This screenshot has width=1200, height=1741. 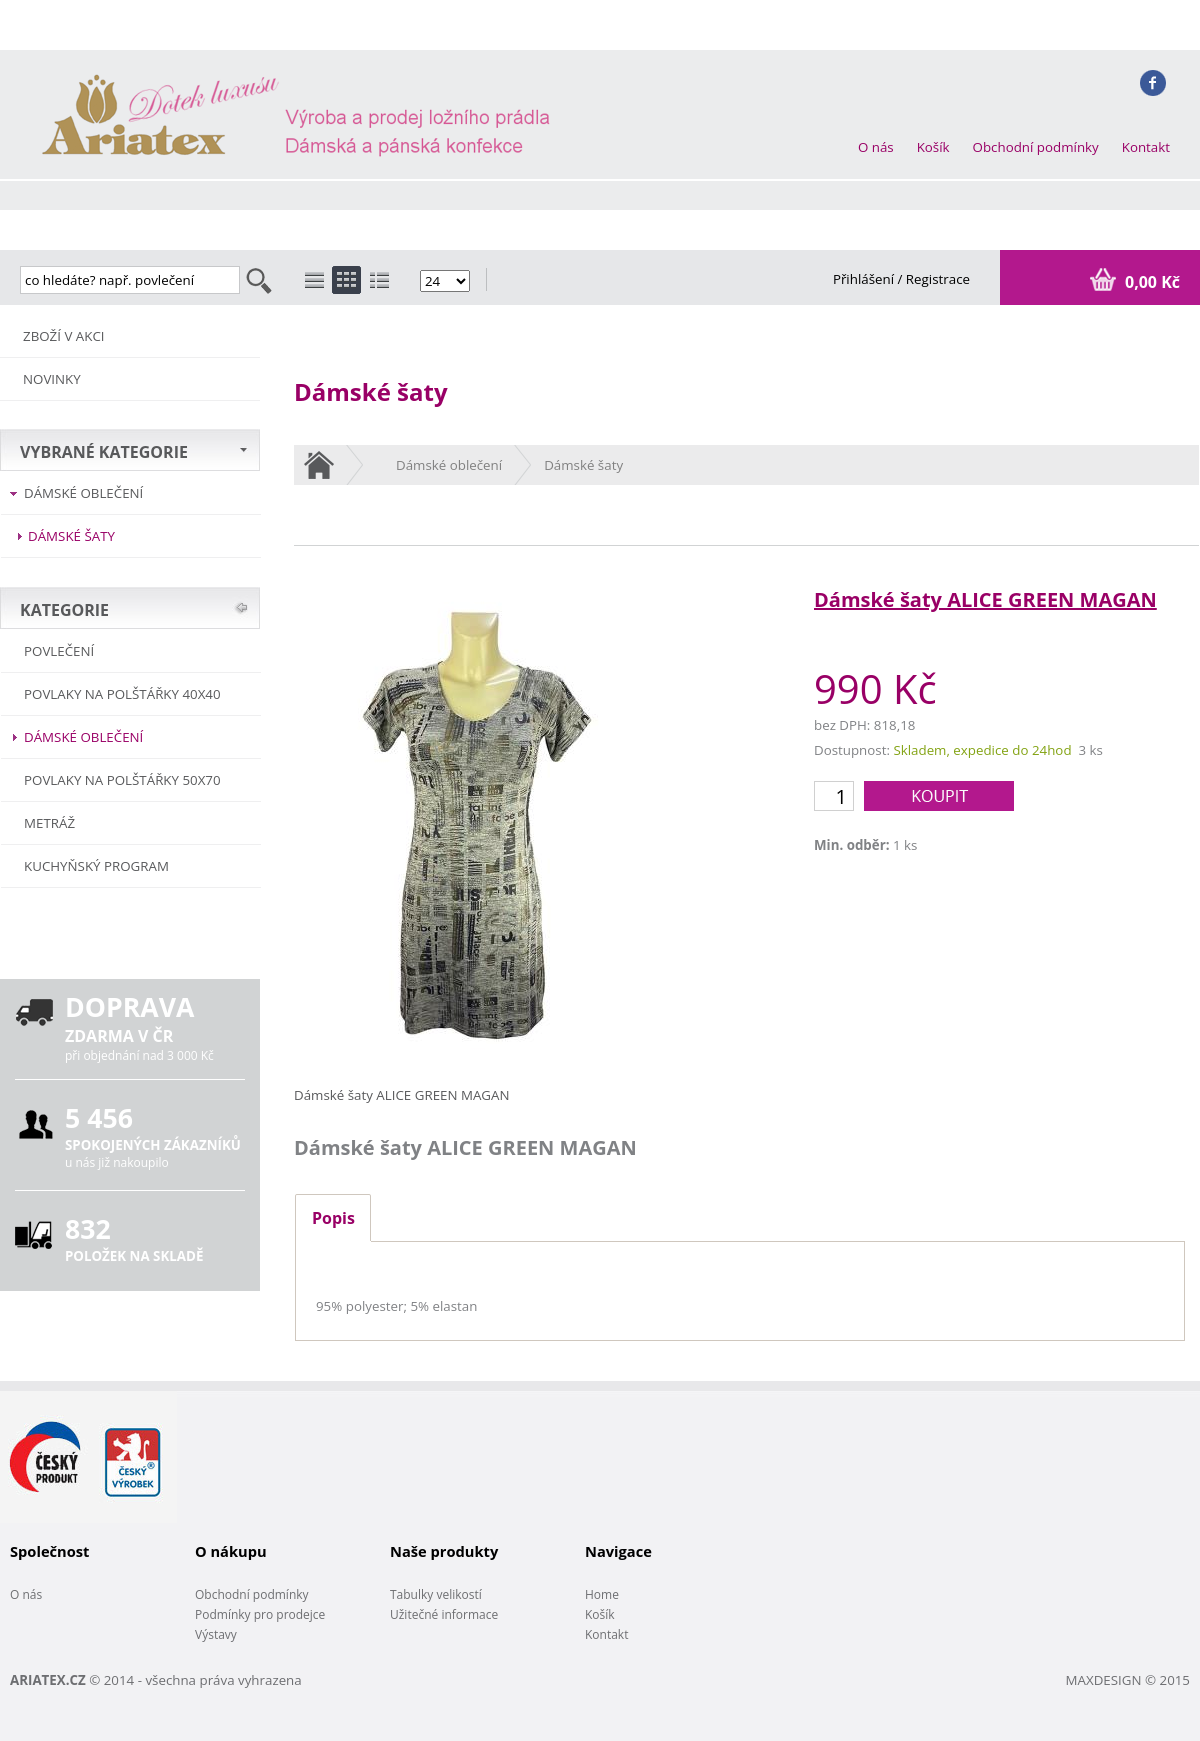 What do you see at coordinates (64, 610) in the screenshot?
I see `KATEGORIE` at bounding box center [64, 610].